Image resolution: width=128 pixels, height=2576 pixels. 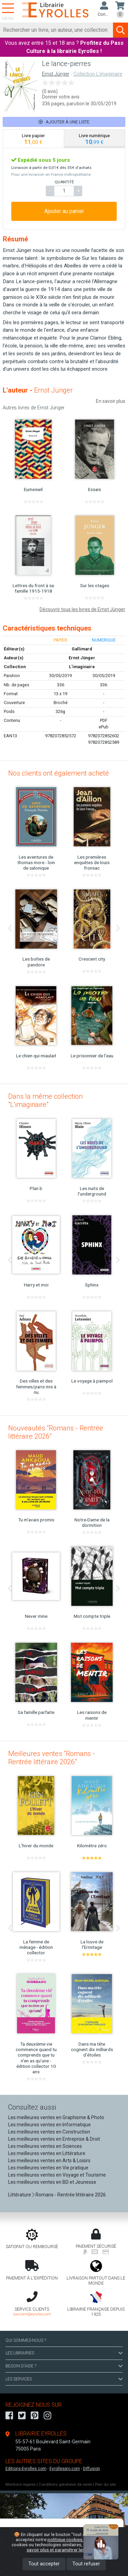 What do you see at coordinates (91, 2468) in the screenshot?
I see `Diffusion` at bounding box center [91, 2468].